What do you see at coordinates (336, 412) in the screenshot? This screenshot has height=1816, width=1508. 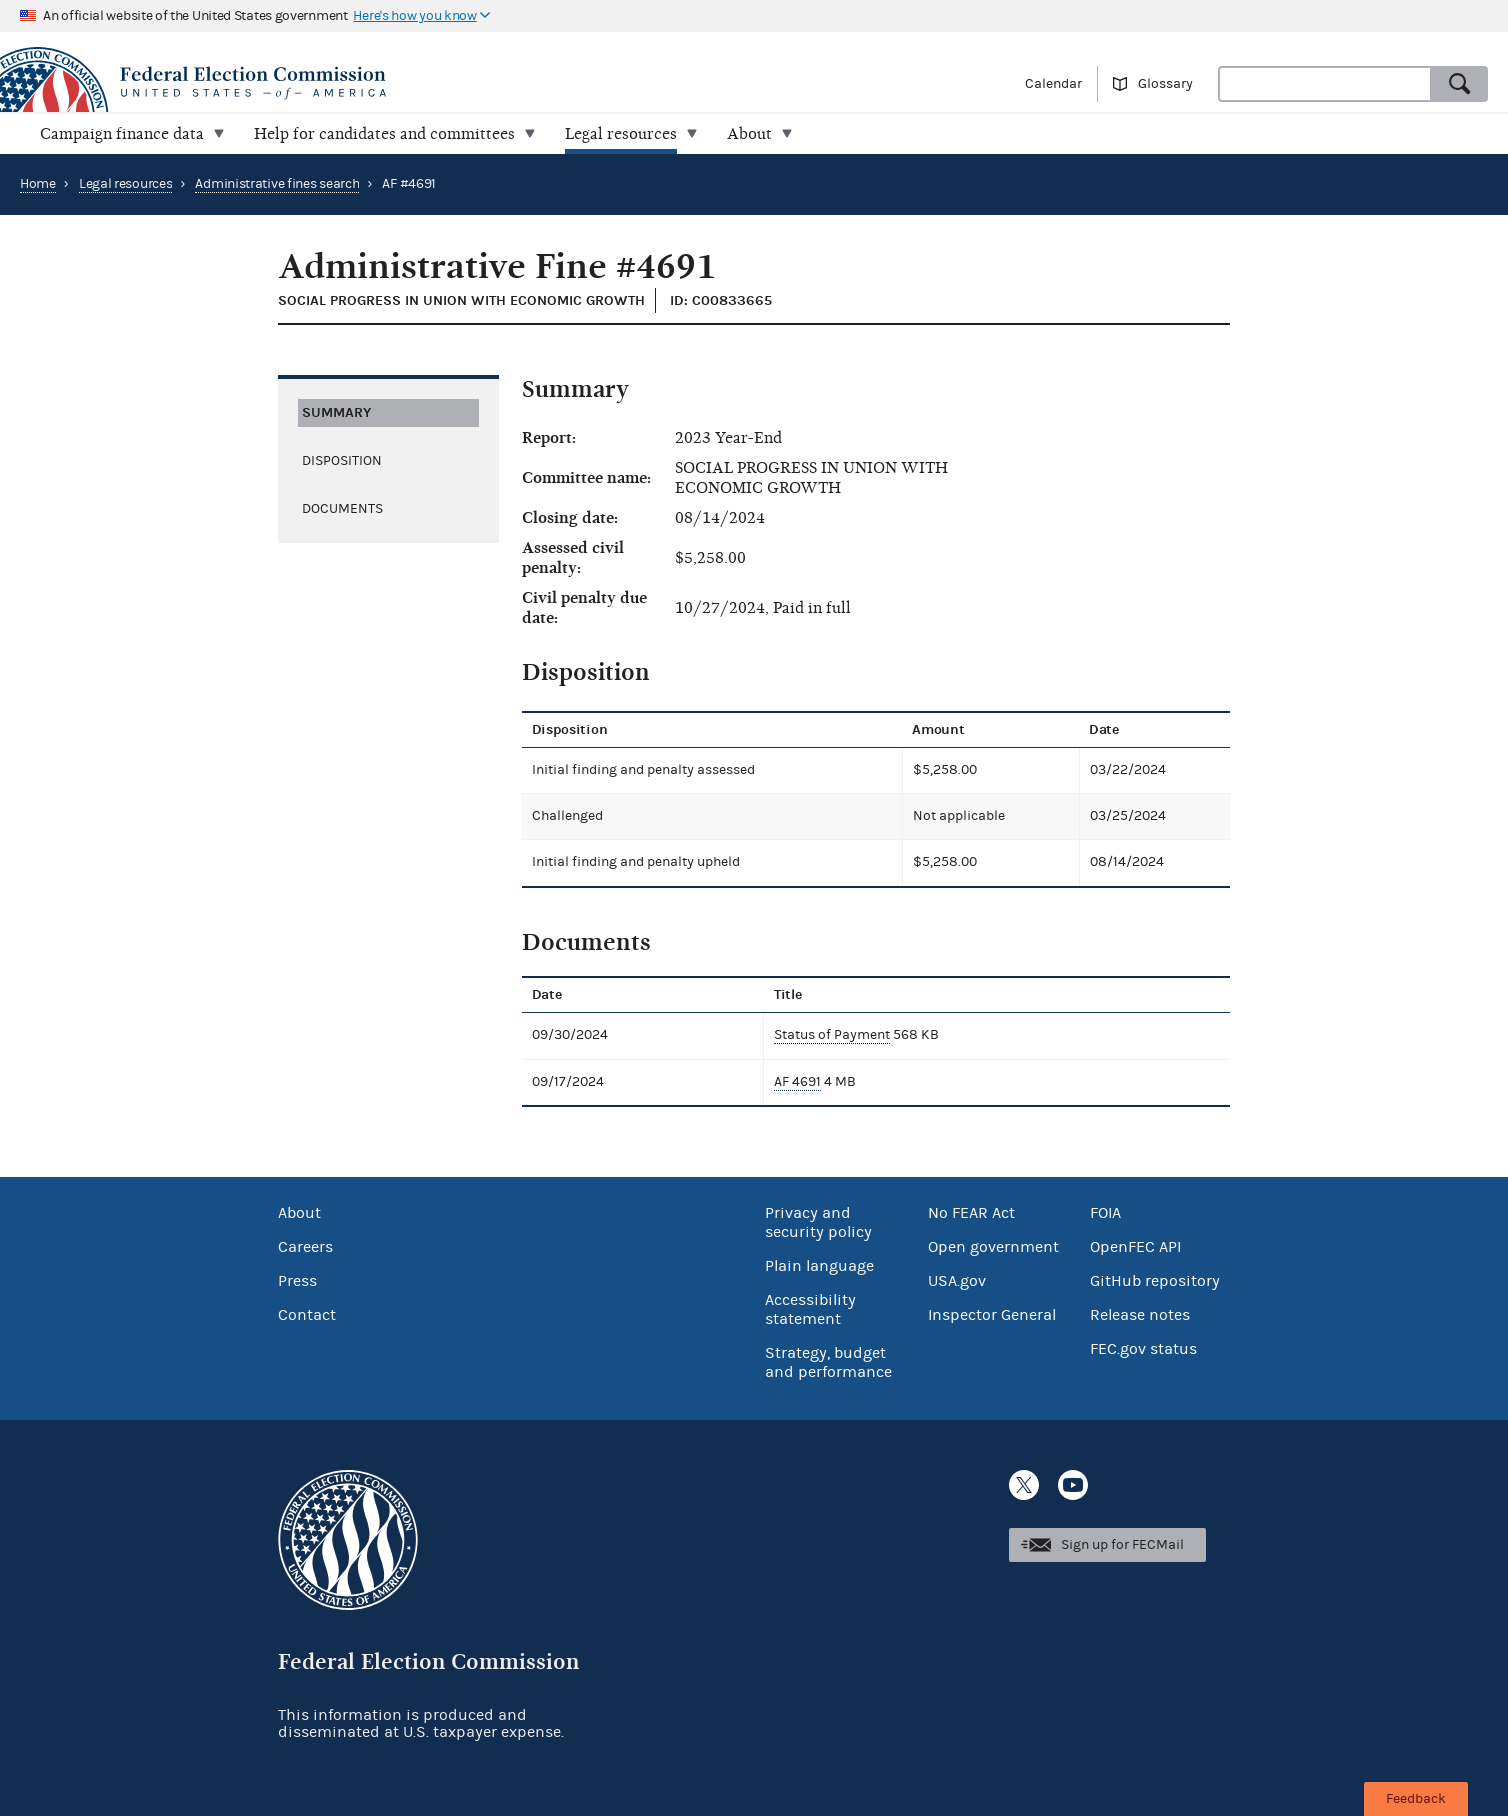 I see `Summary` at bounding box center [336, 412].